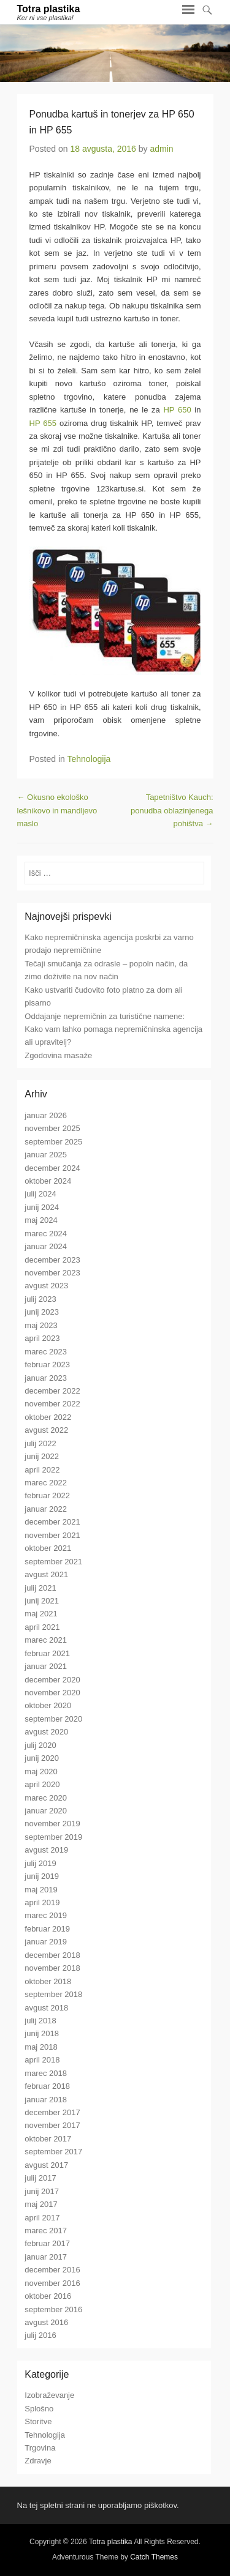 The height and width of the screenshot is (2576, 230). What do you see at coordinates (177, 409) in the screenshot?
I see `HP 650` at bounding box center [177, 409].